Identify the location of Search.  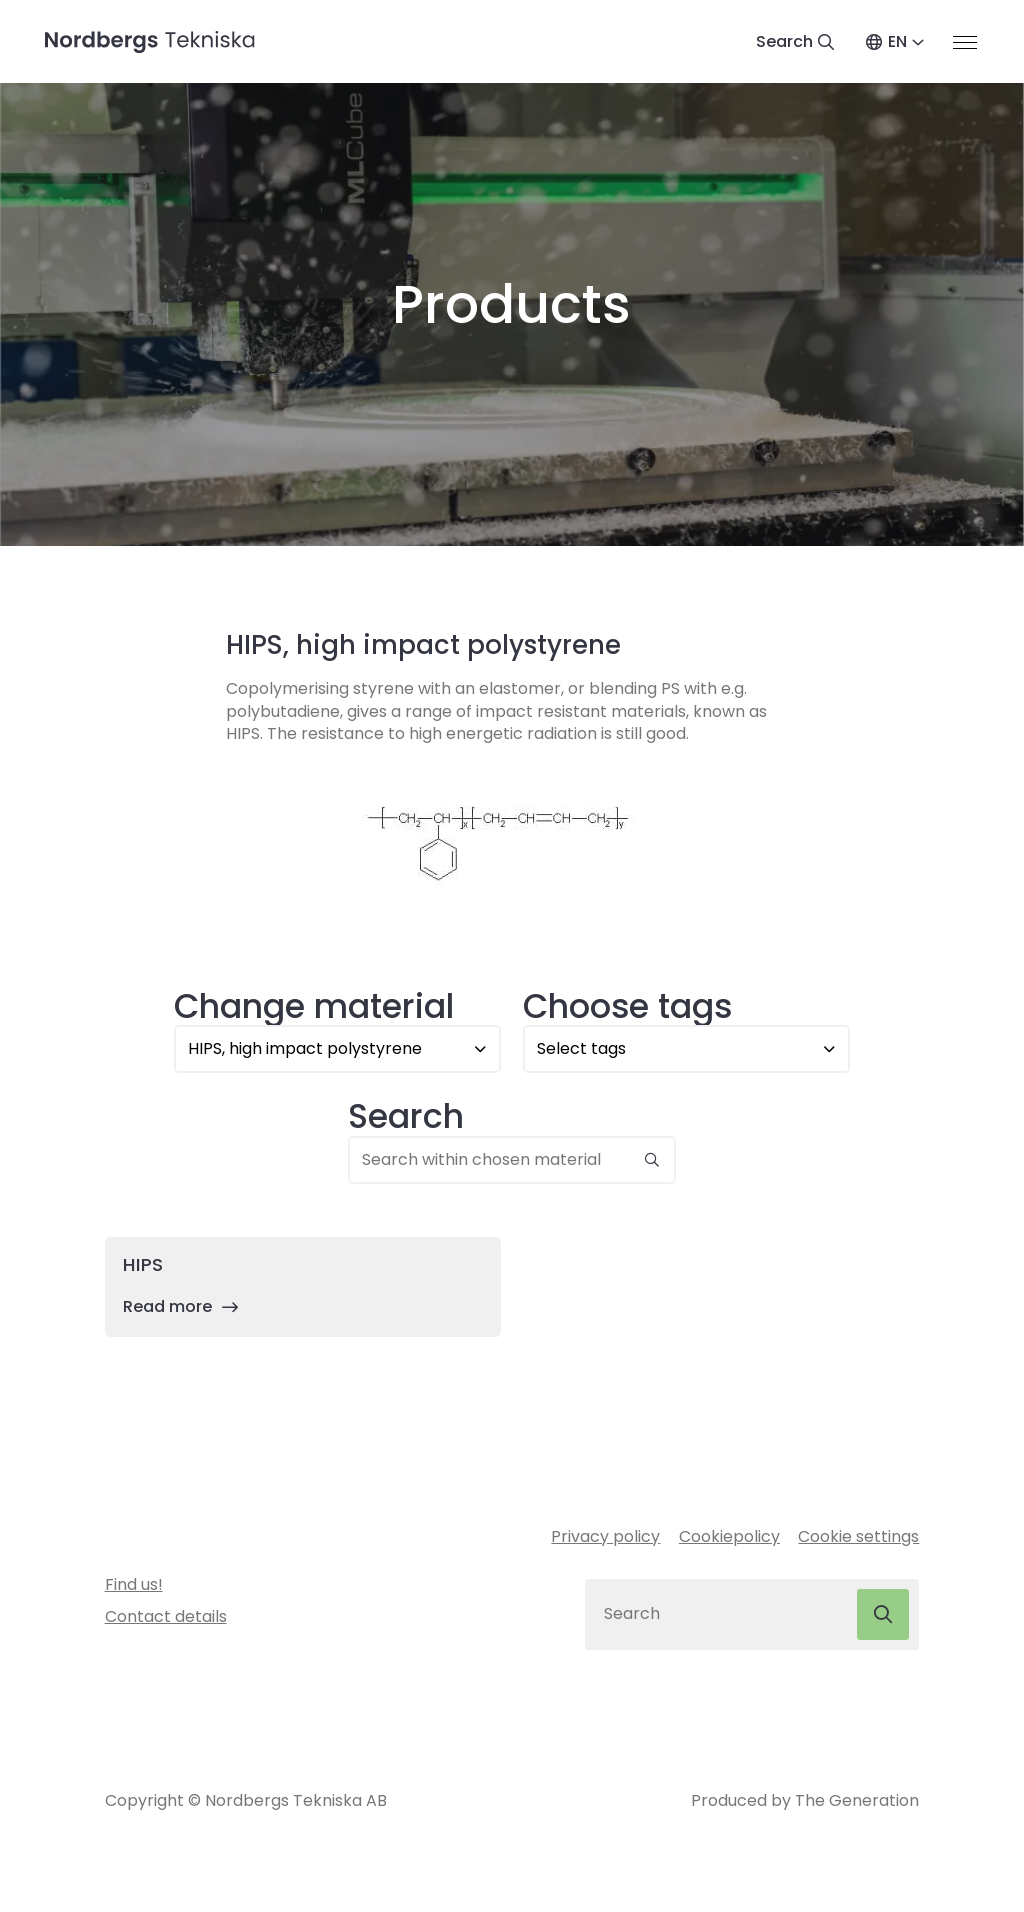
(406, 1119).